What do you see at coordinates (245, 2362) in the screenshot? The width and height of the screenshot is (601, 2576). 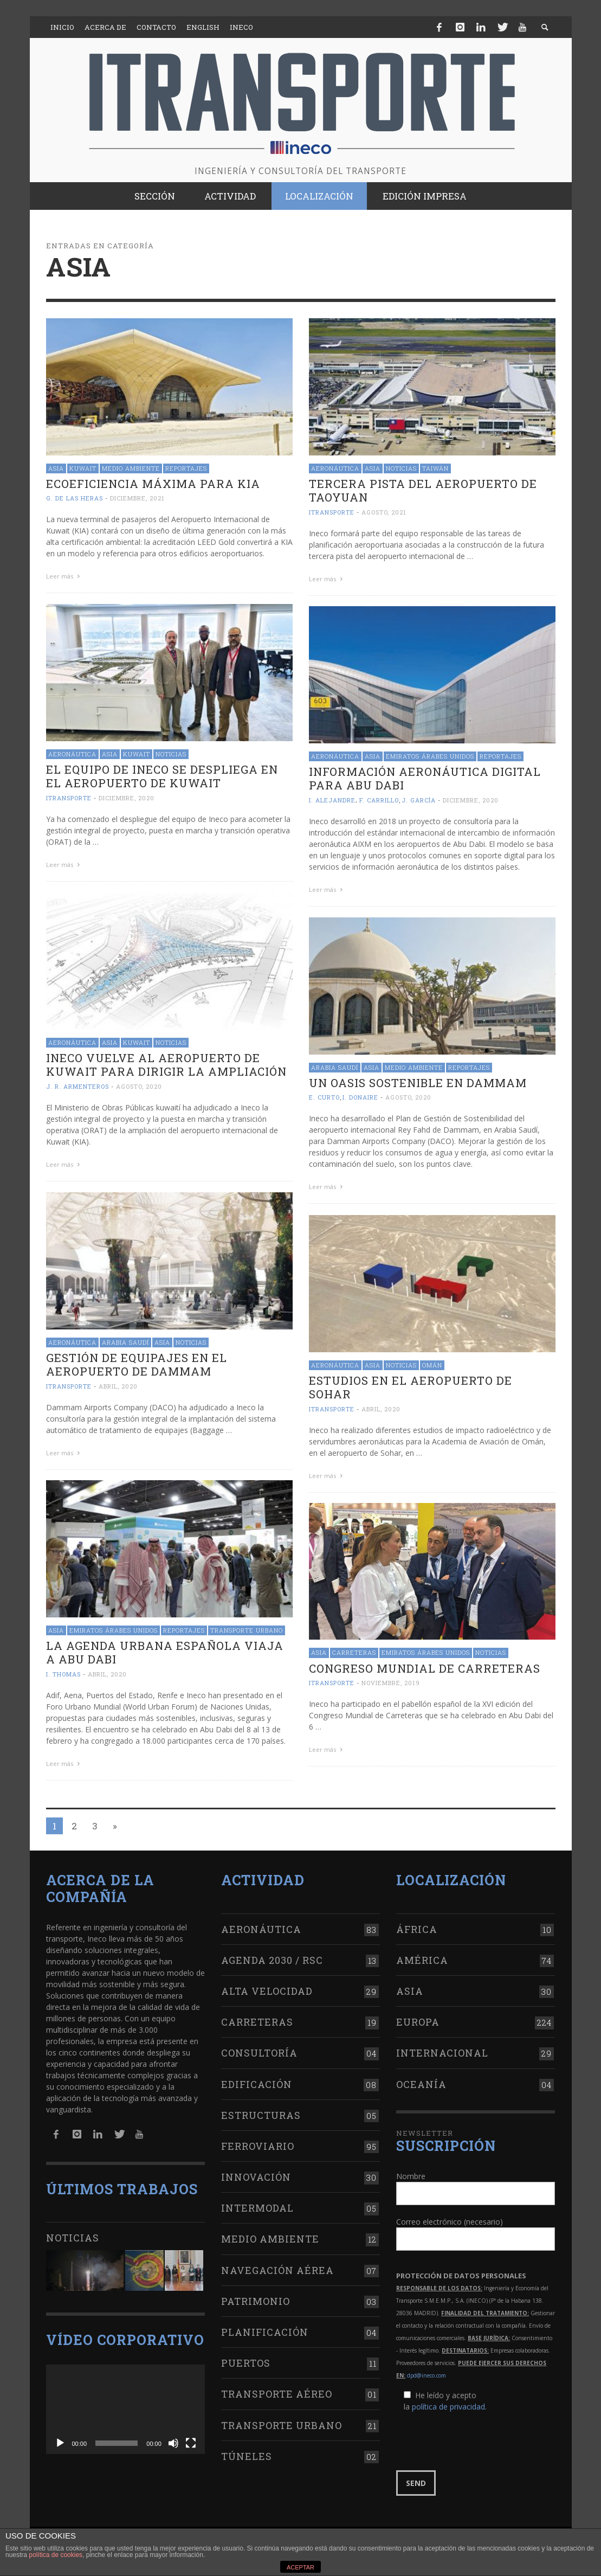 I see `Puertos` at bounding box center [245, 2362].